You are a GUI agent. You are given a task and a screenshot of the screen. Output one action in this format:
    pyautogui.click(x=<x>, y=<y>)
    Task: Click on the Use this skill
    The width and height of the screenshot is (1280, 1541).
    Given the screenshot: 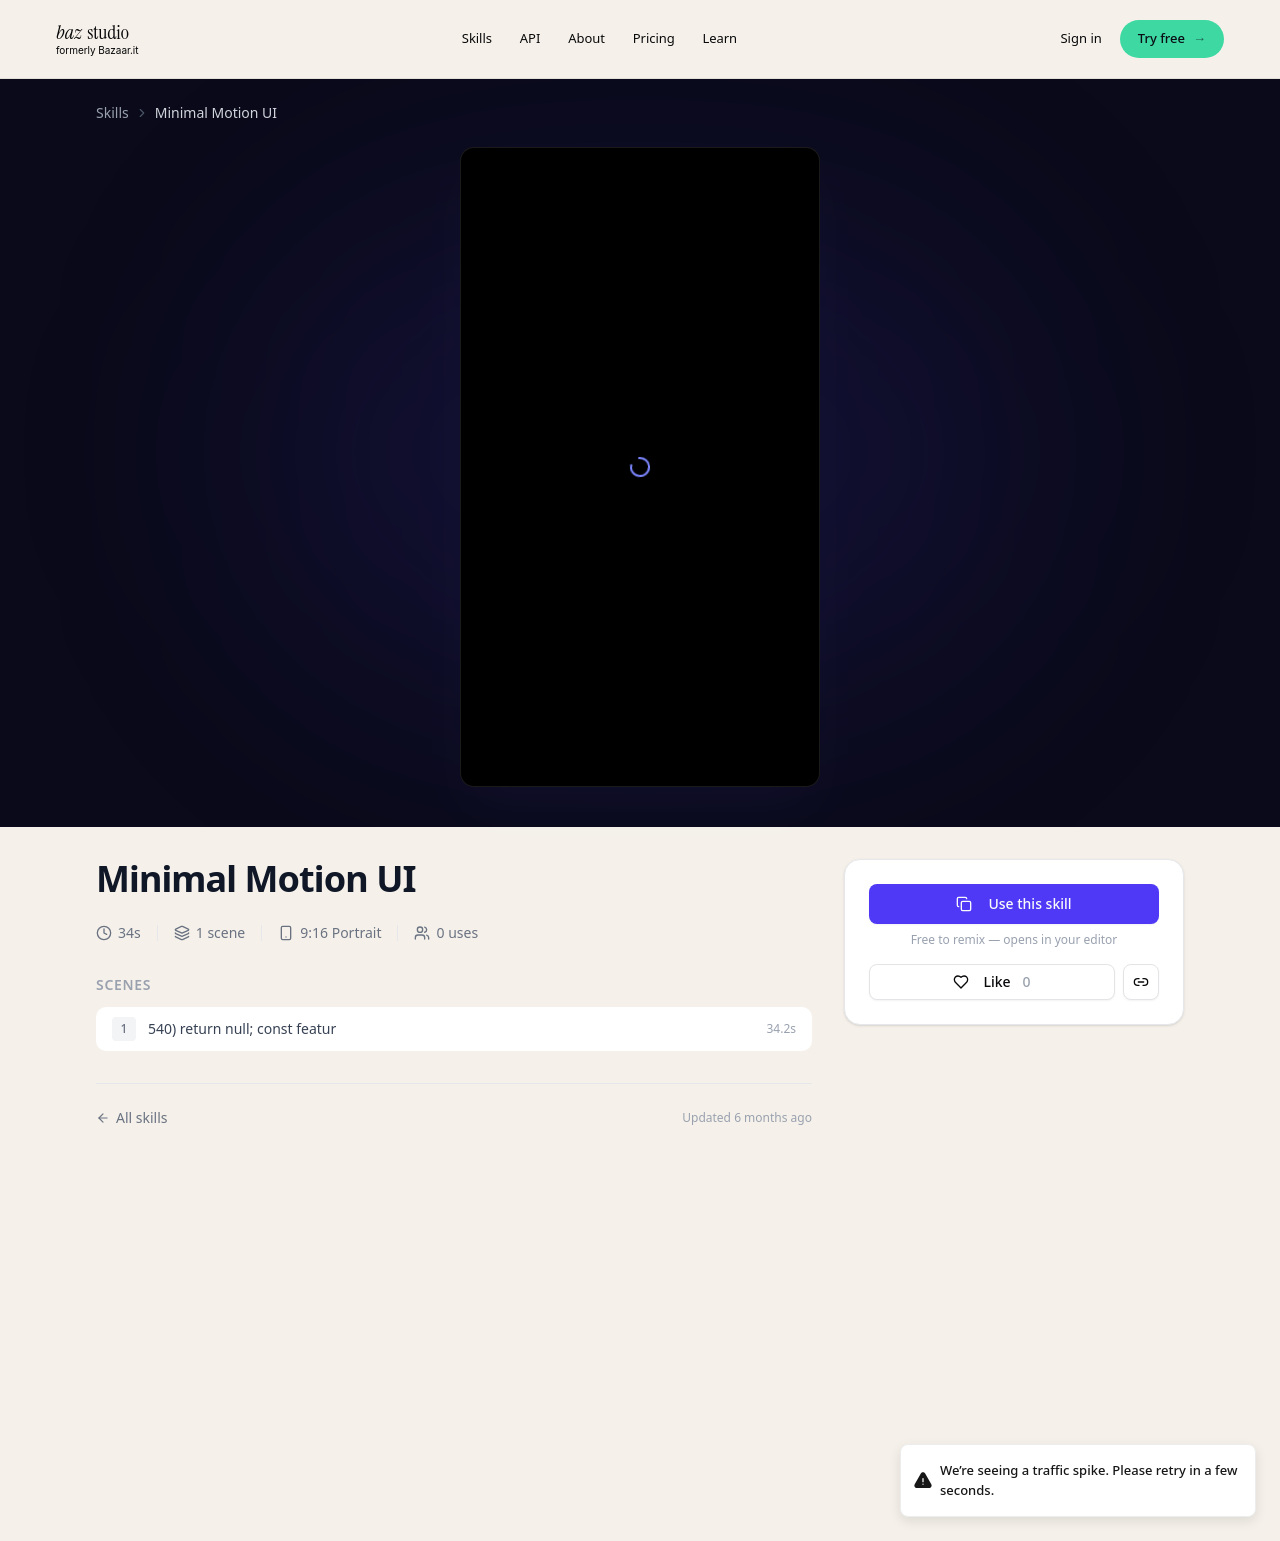 What is the action you would take?
    pyautogui.click(x=1013, y=903)
    